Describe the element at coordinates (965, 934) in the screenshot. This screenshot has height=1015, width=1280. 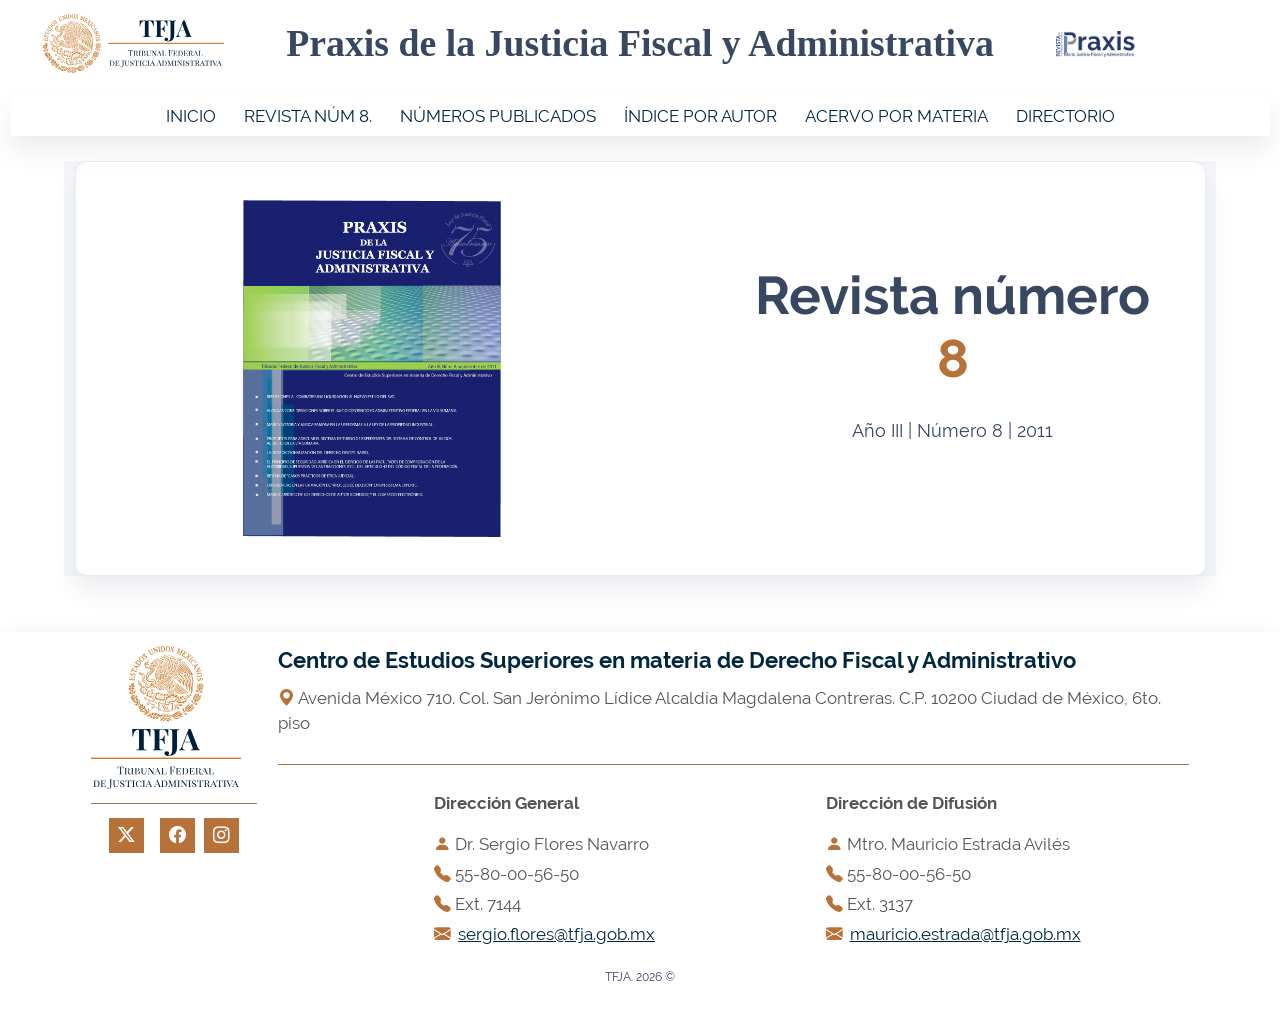
I see `mauricio.estrada@tfja.gob.mx` at that location.